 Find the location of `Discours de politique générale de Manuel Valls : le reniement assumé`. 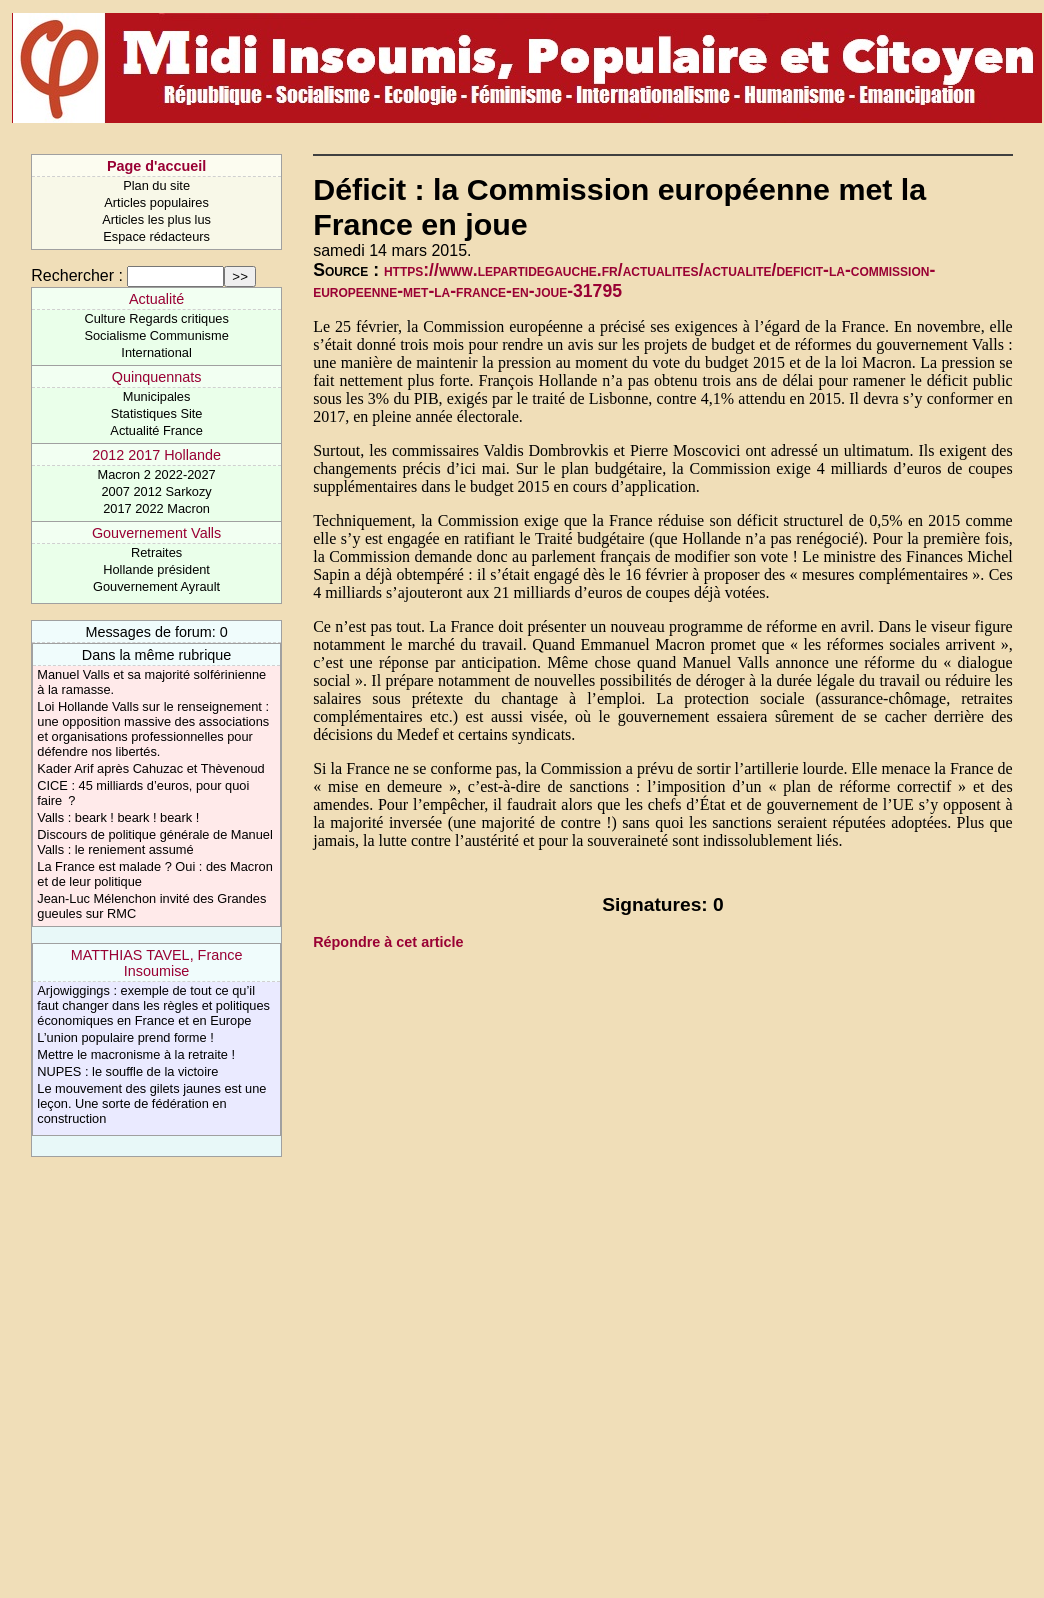

Discours de politique générale de Manuel Valls : le reniement assumé is located at coordinates (154, 842).